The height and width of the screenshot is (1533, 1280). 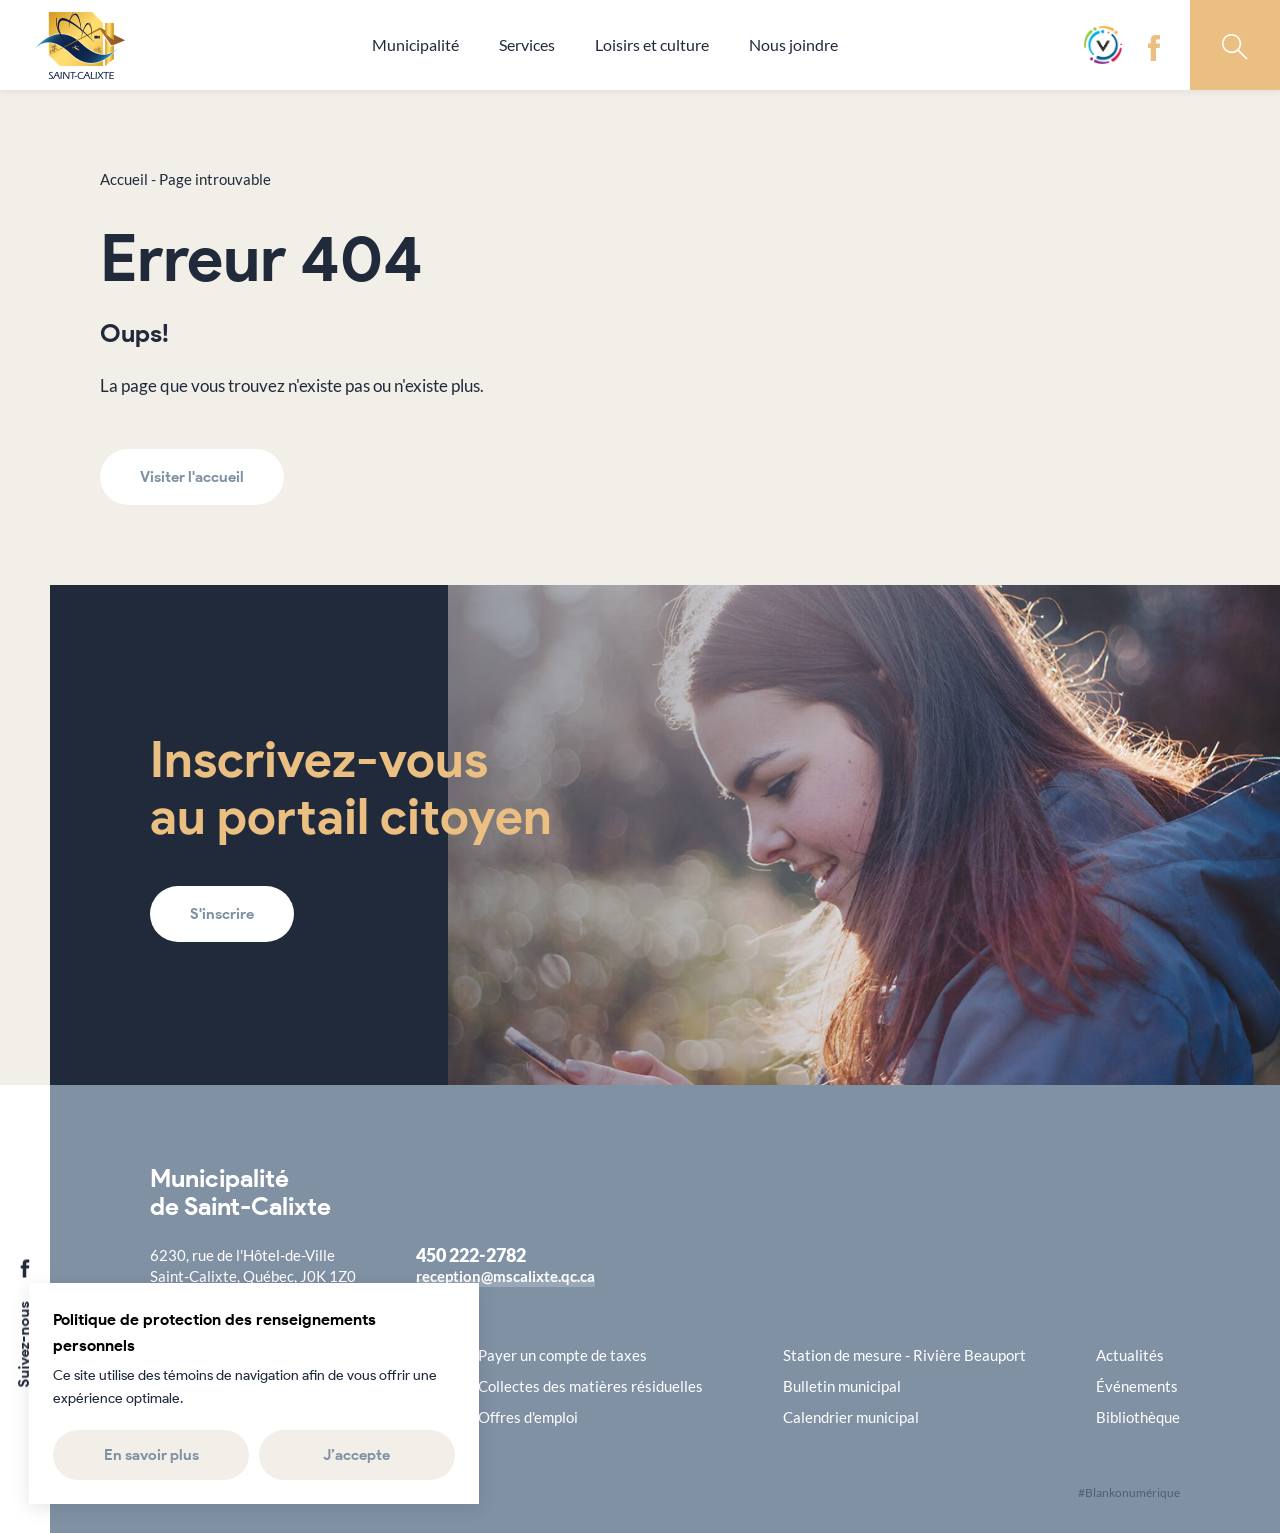 What do you see at coordinates (562, 1355) in the screenshot?
I see `Payer un compte de taxes` at bounding box center [562, 1355].